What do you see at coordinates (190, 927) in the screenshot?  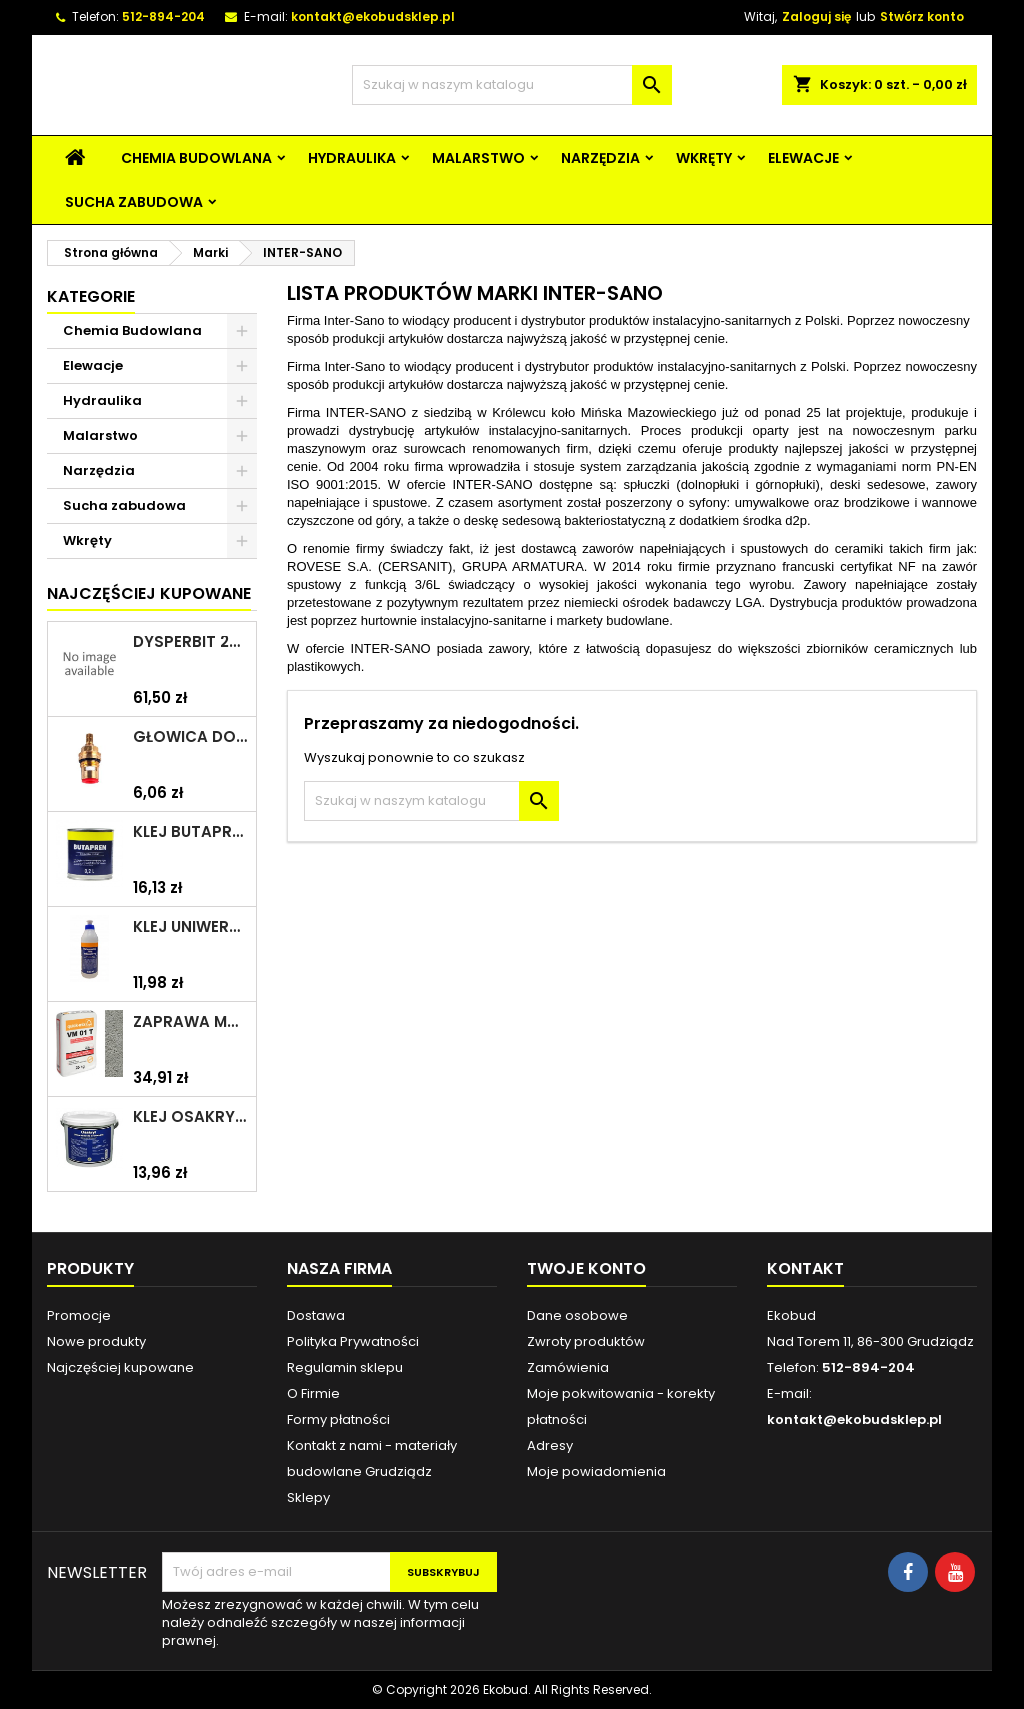 I see `Klej uniwersalny polimerowy 225ml SELENA` at bounding box center [190, 927].